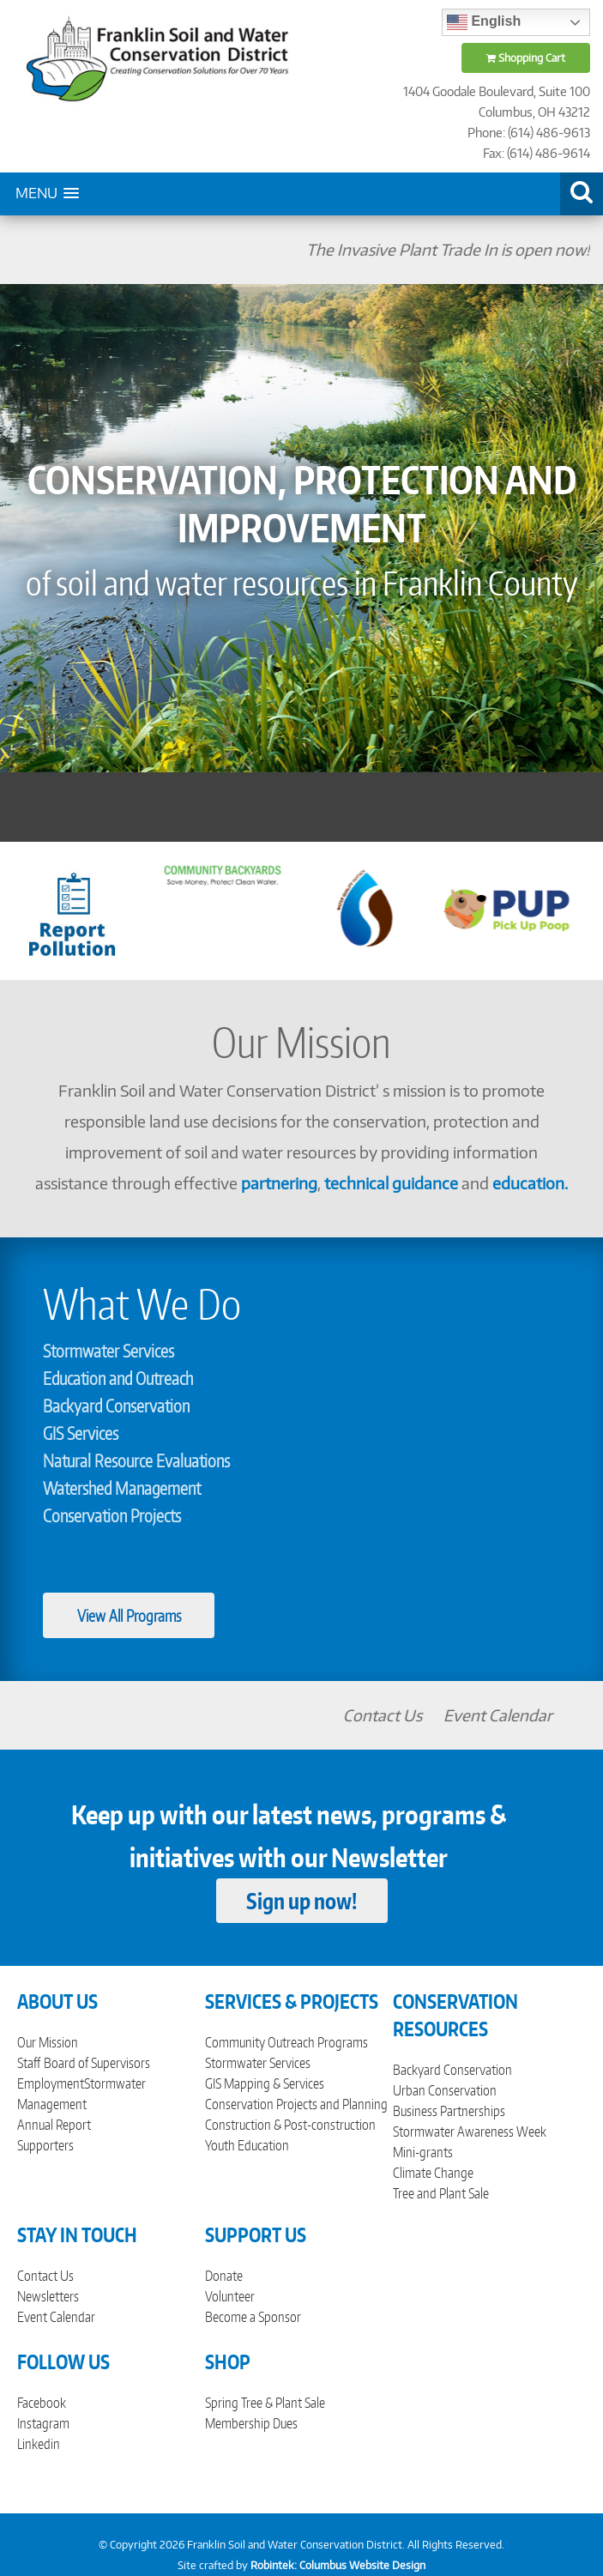 The height and width of the screenshot is (2576, 603). Describe the element at coordinates (230, 2296) in the screenshot. I see `Volunteer` at that location.